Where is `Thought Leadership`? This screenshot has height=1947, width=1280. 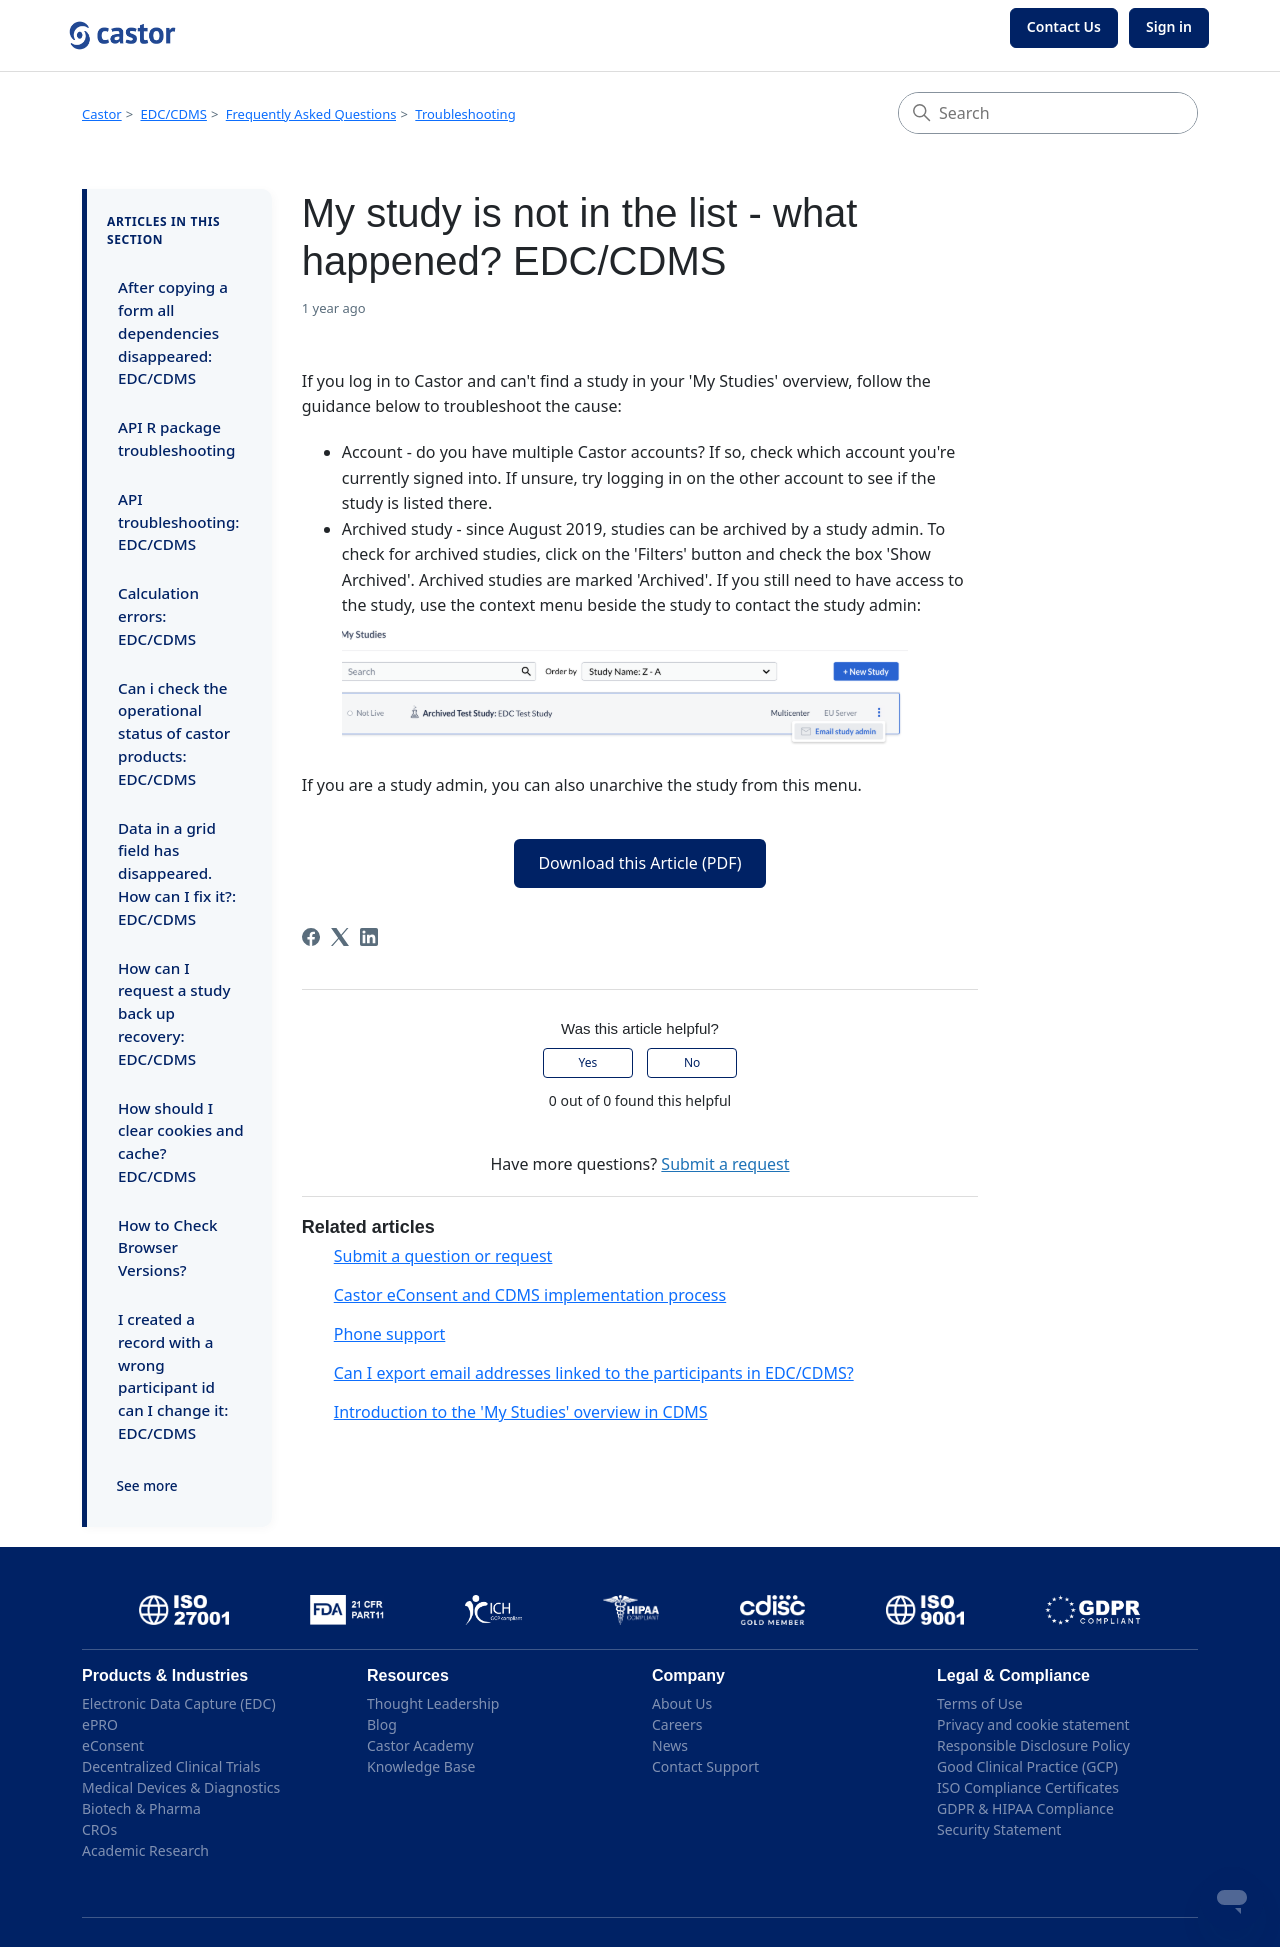 Thought Leadership is located at coordinates (433, 1703).